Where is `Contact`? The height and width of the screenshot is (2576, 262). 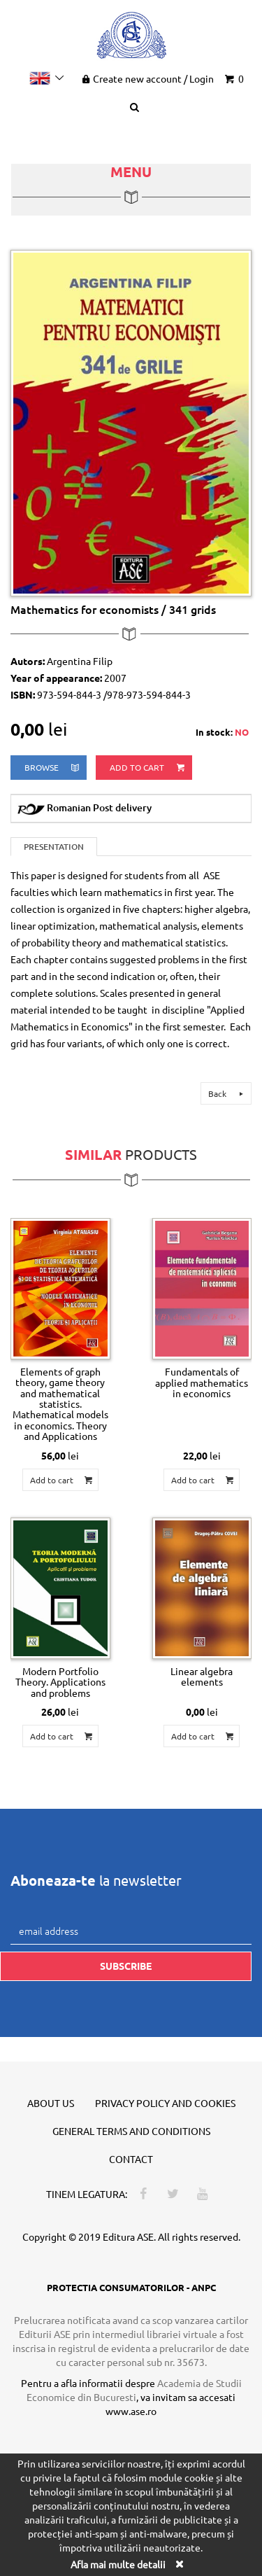 Contact is located at coordinates (131, 2158).